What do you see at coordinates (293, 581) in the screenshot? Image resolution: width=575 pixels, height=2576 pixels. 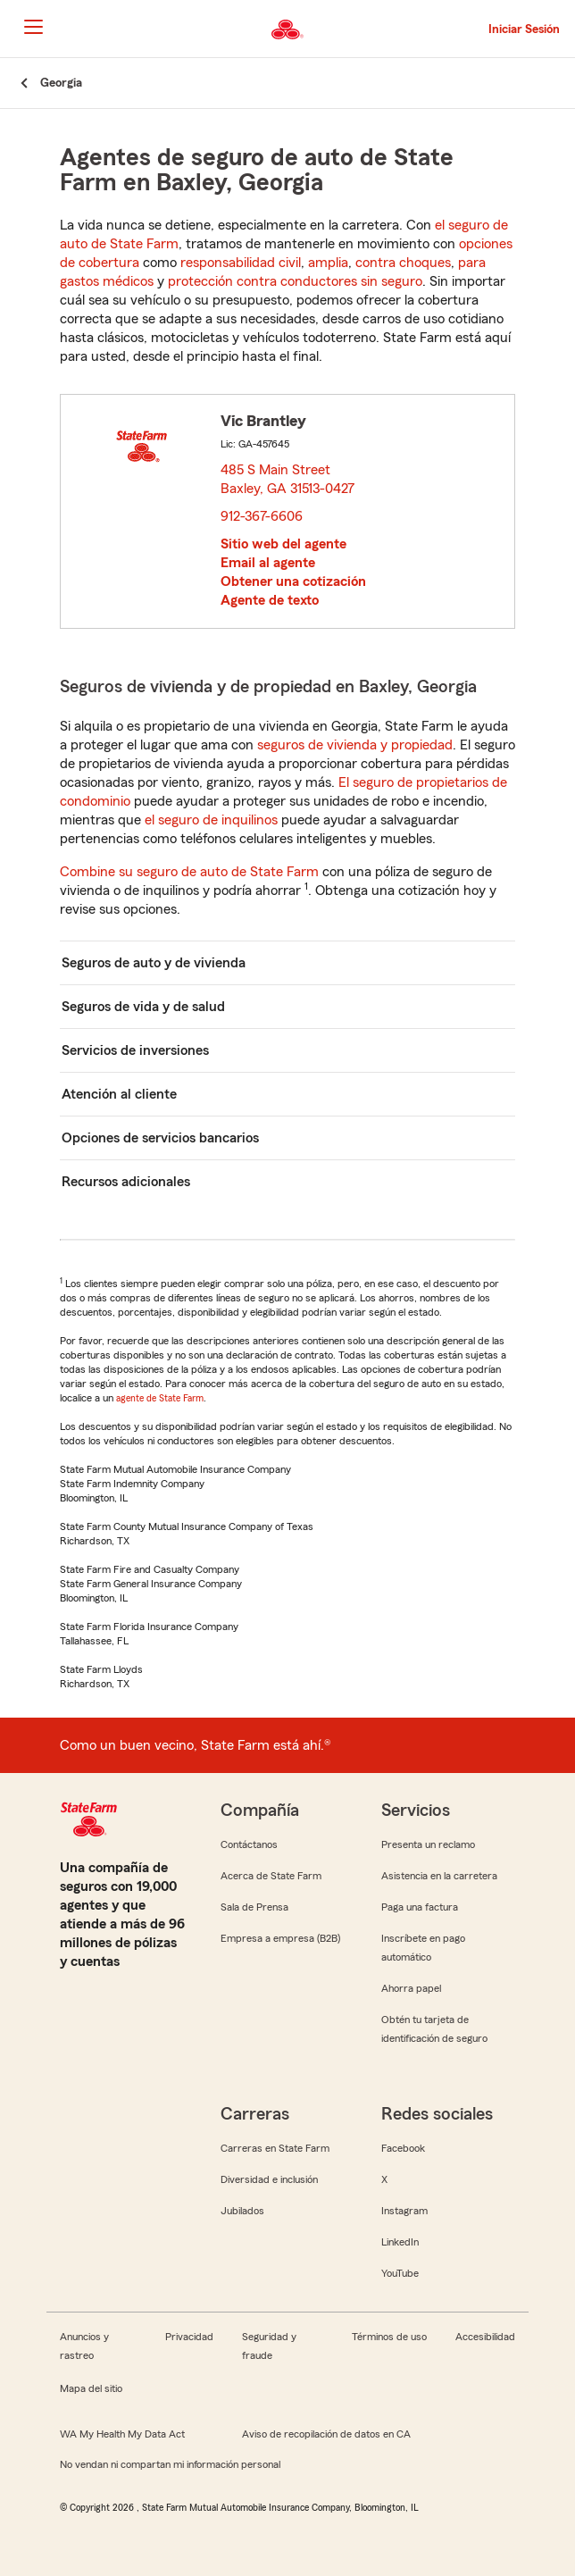 I see `Obtener una cotización` at bounding box center [293, 581].